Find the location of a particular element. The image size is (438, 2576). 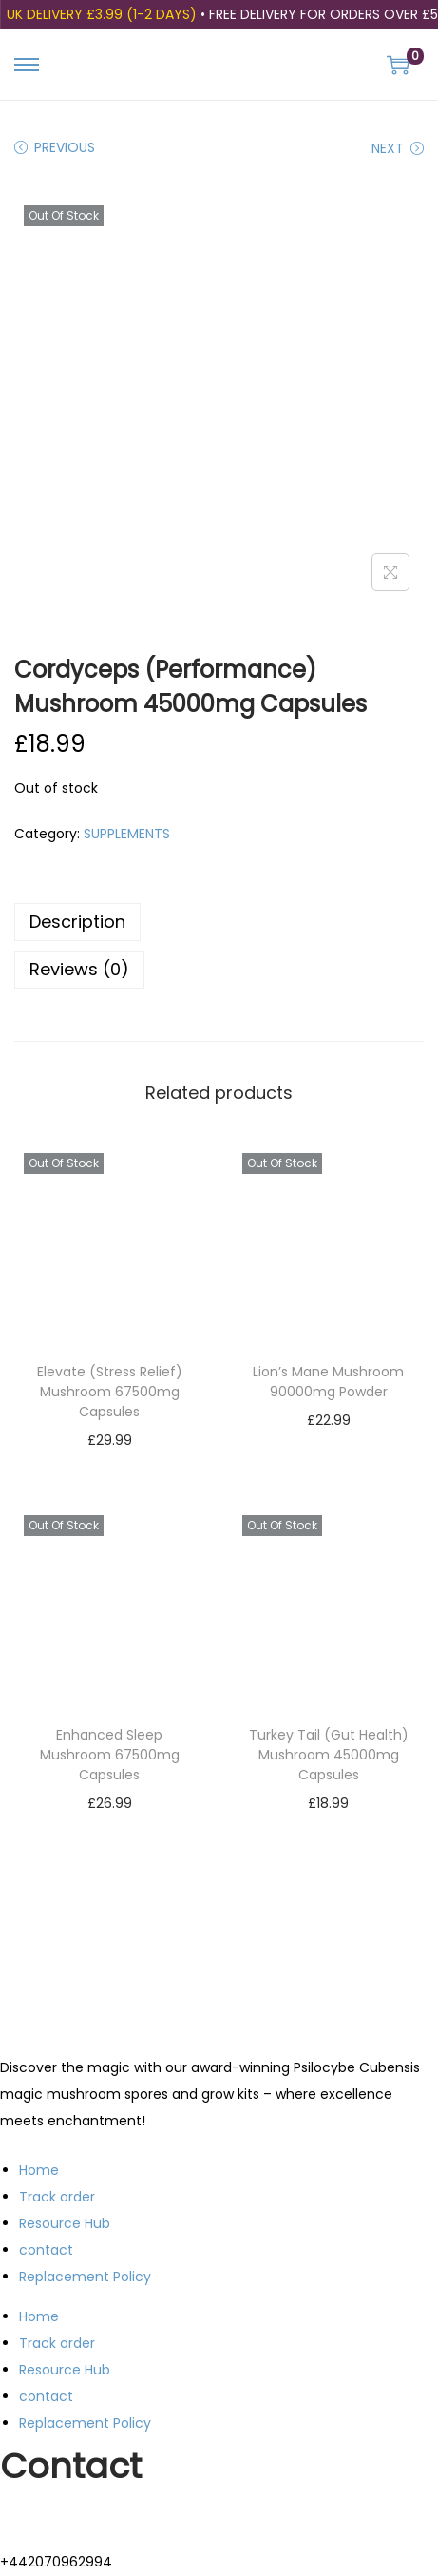

Reviews (0) is located at coordinates (79, 969).